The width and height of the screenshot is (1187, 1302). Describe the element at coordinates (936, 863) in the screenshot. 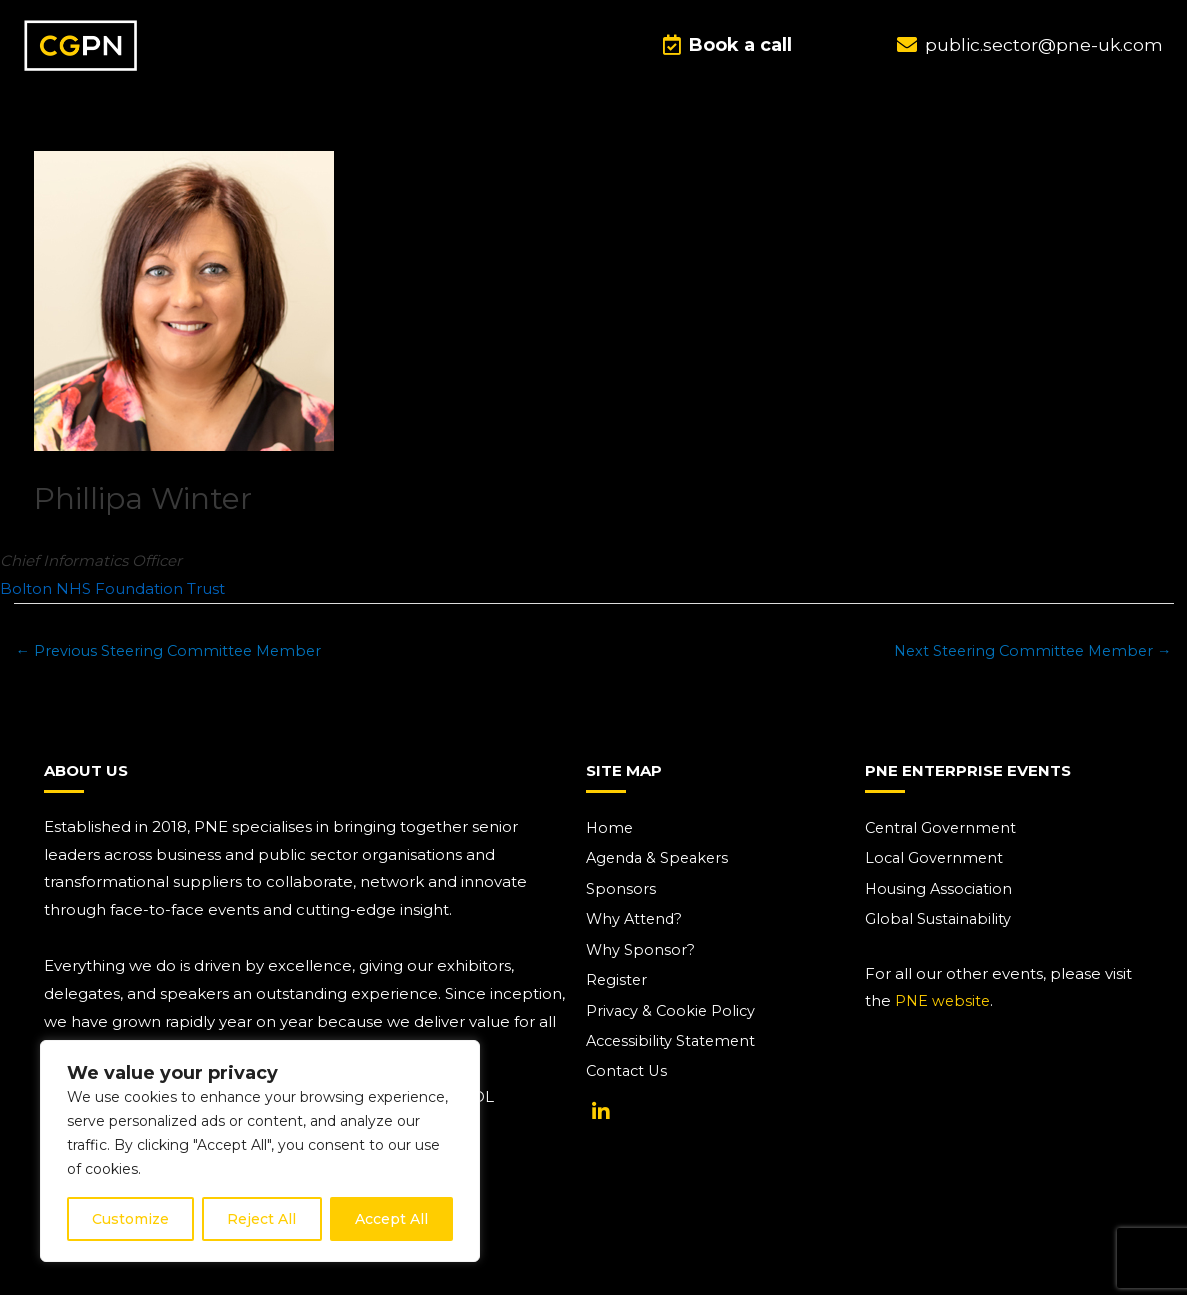

I see `Local Government` at that location.